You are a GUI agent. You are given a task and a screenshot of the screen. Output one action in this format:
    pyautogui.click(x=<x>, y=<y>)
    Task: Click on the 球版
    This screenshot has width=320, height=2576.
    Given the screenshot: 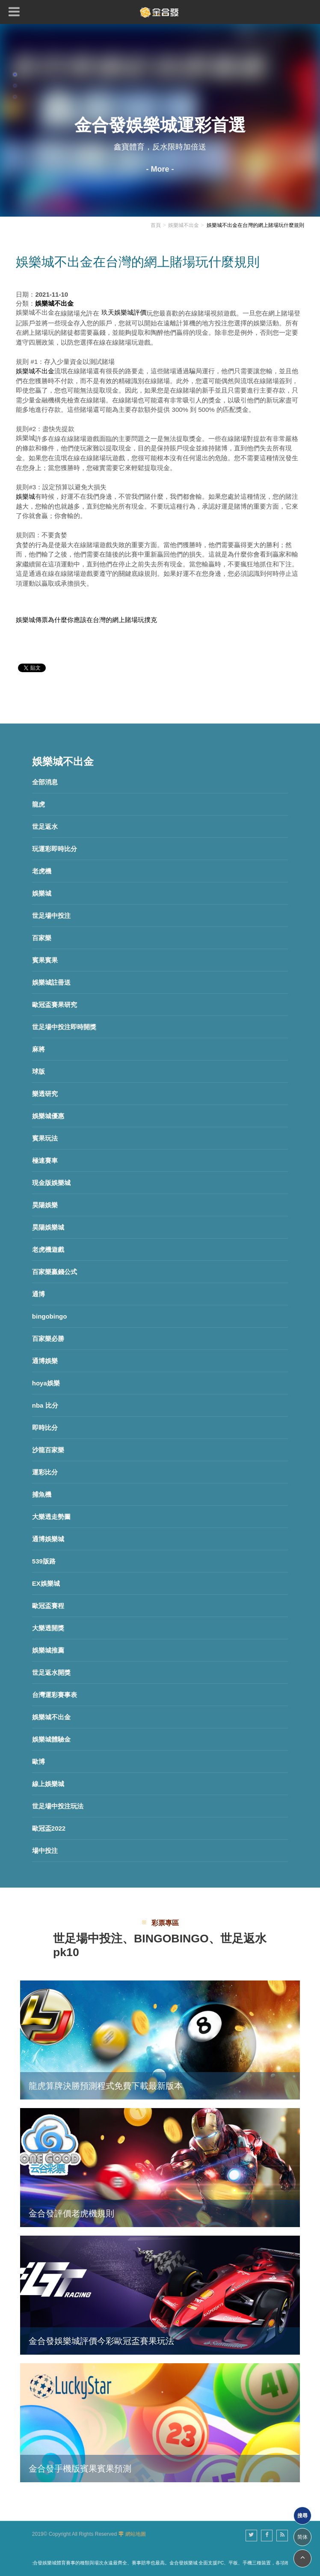 What is the action you would take?
    pyautogui.click(x=38, y=1071)
    